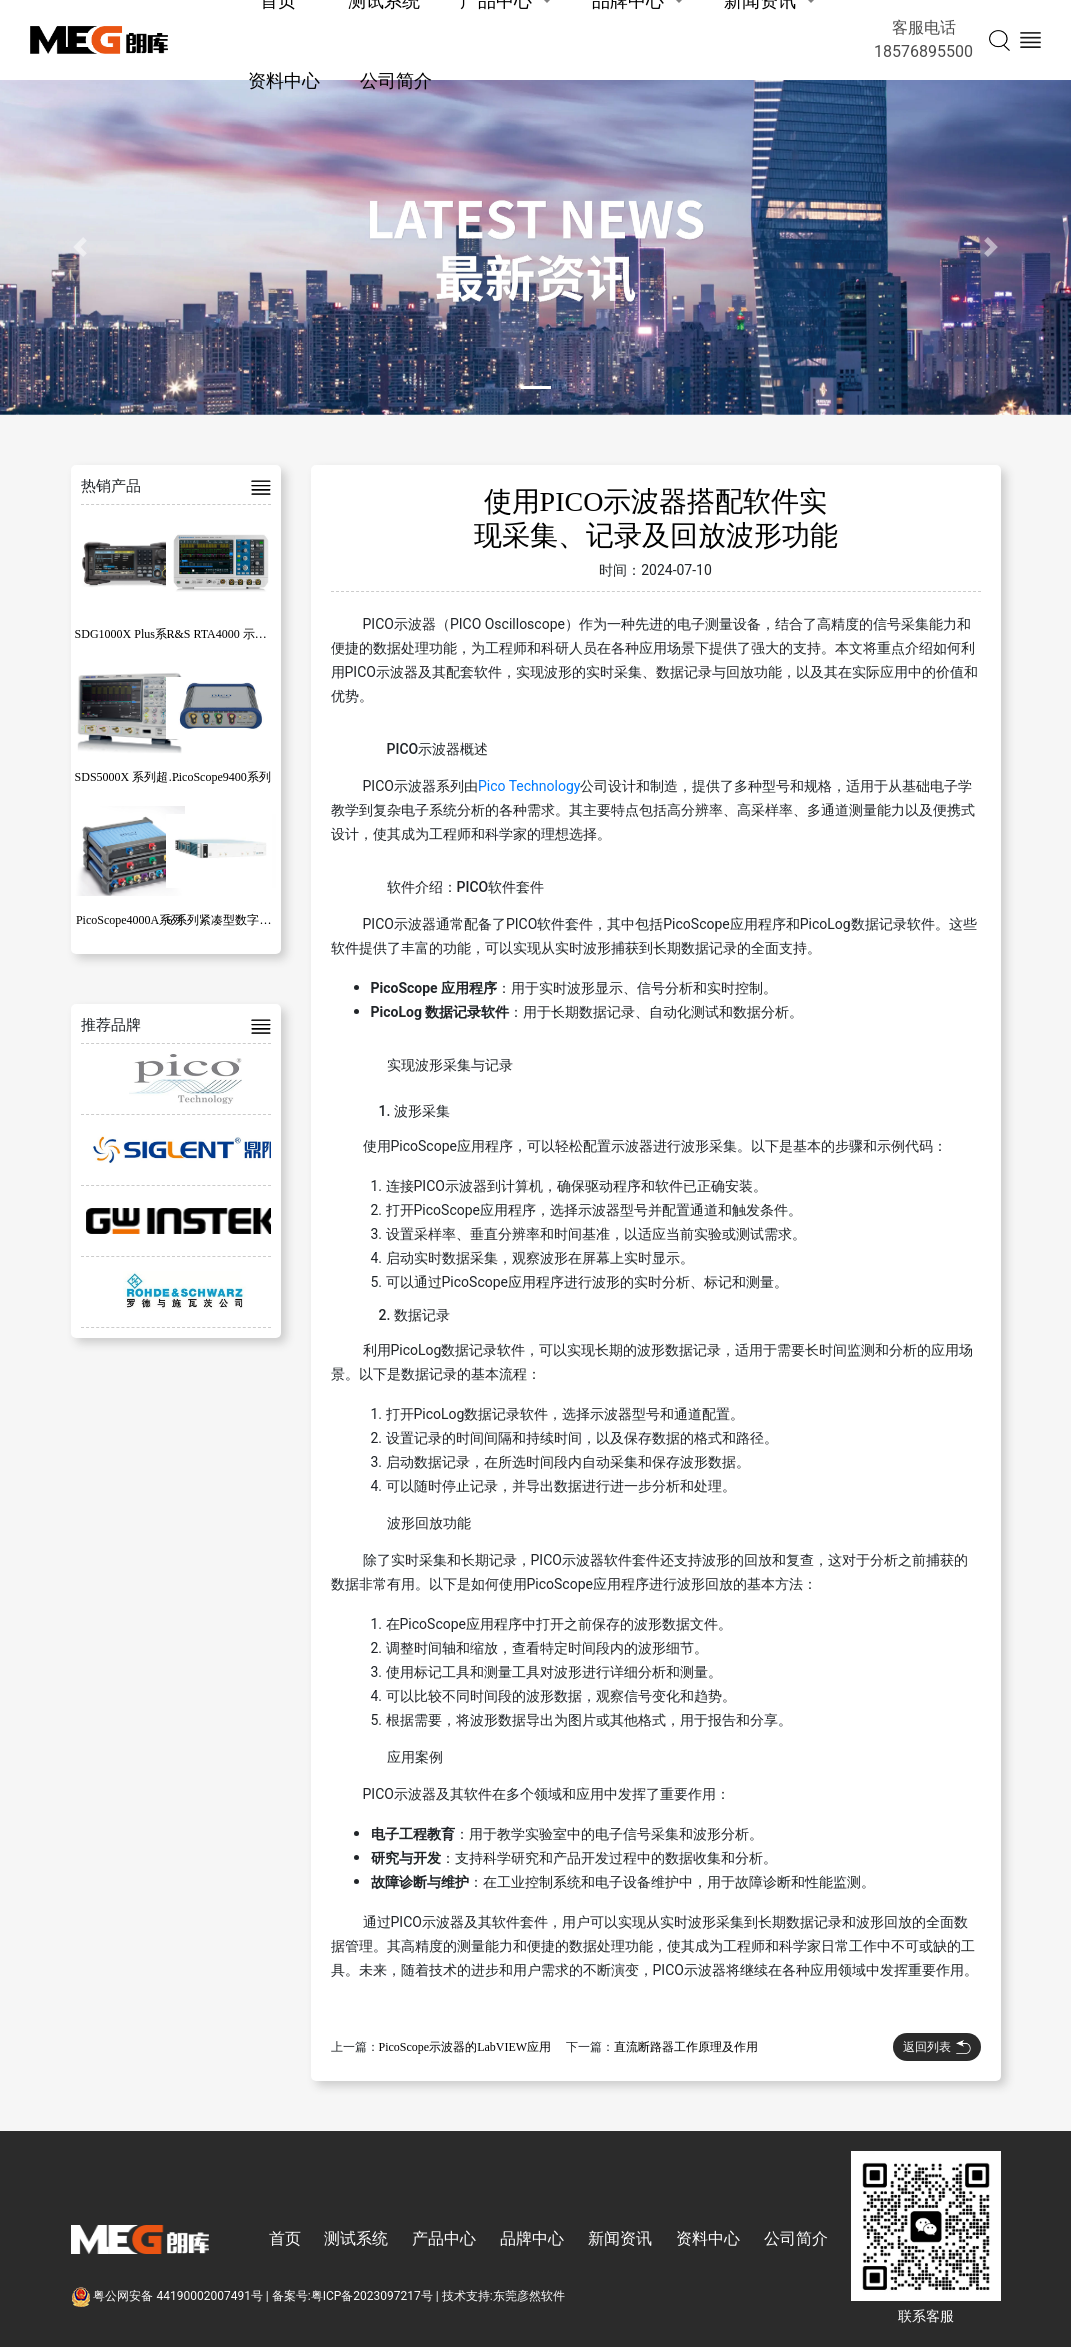 This screenshot has width=1071, height=2347. Describe the element at coordinates (158, 777) in the screenshot. I see `SDS5000X 系列超级荧光示波器` at that location.